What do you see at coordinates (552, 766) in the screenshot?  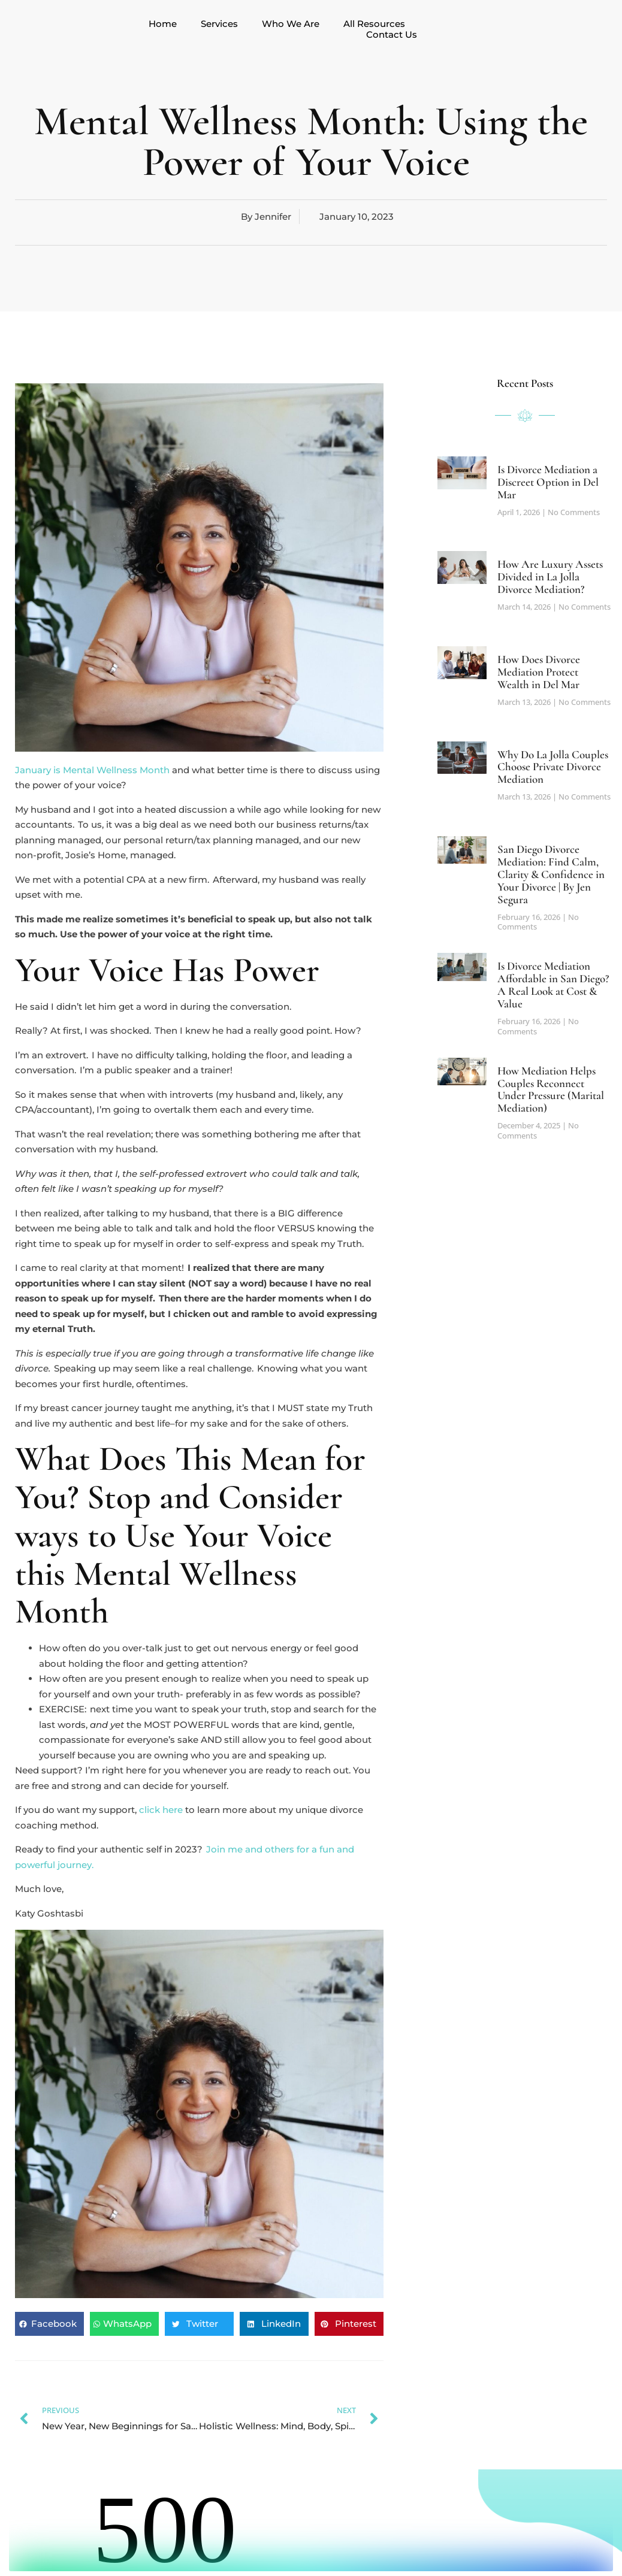 I see `Why Do La Jolla Couples Choose Private Divorce Mediation` at bounding box center [552, 766].